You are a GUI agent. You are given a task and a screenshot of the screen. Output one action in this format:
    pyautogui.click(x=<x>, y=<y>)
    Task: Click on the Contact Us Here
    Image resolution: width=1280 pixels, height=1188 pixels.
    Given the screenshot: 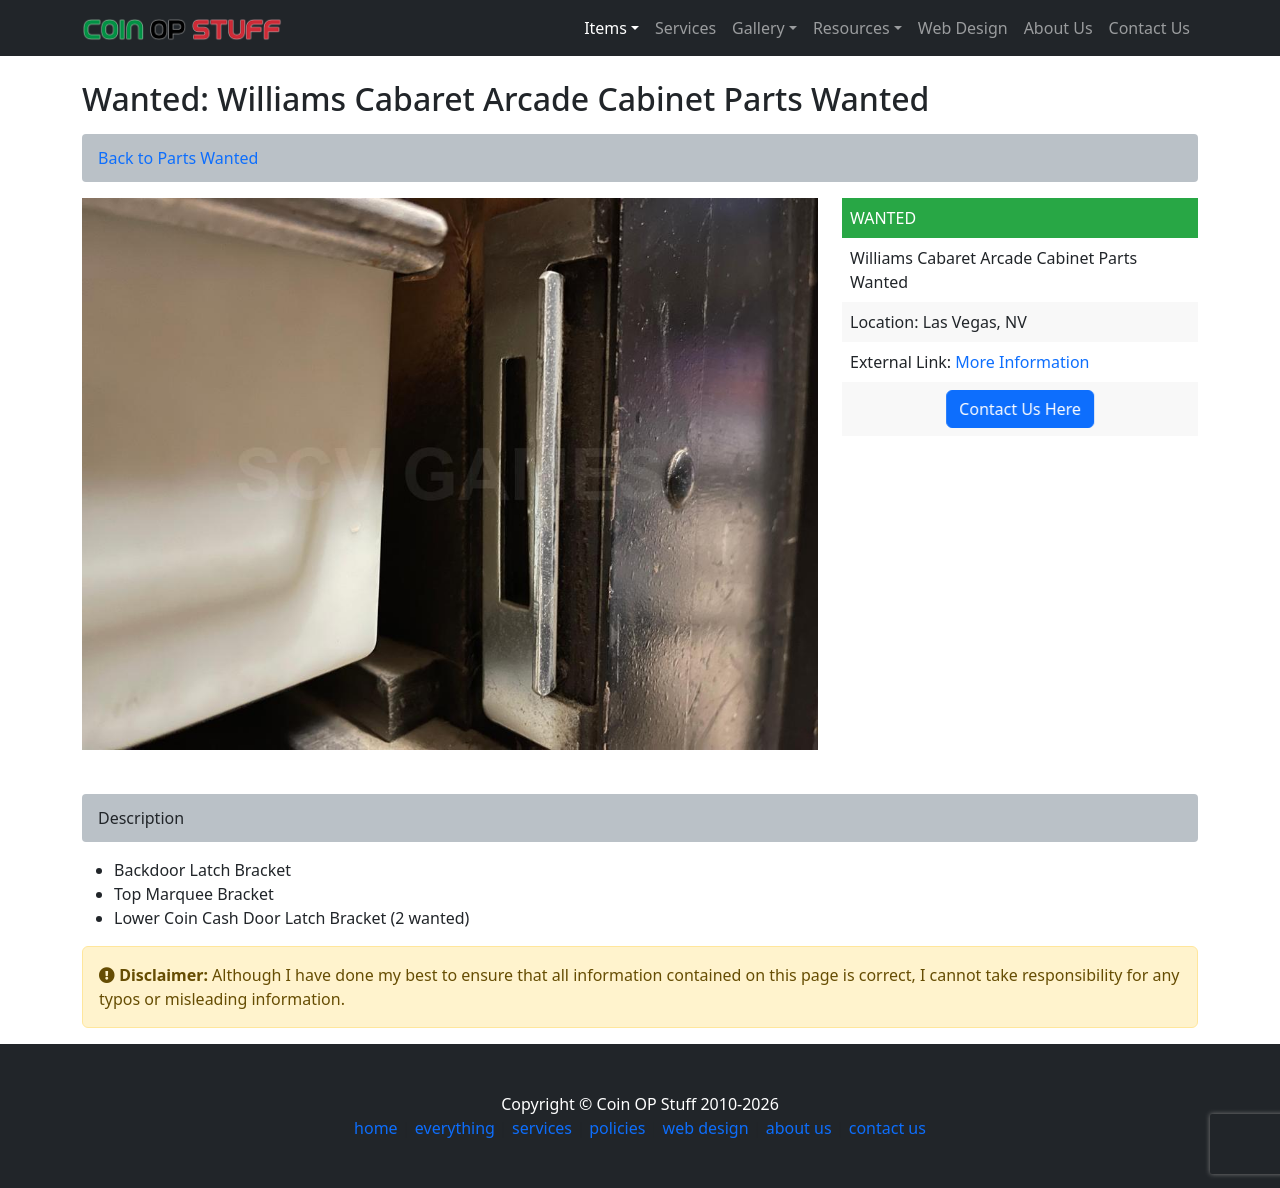 What is the action you would take?
    pyautogui.click(x=1017, y=409)
    